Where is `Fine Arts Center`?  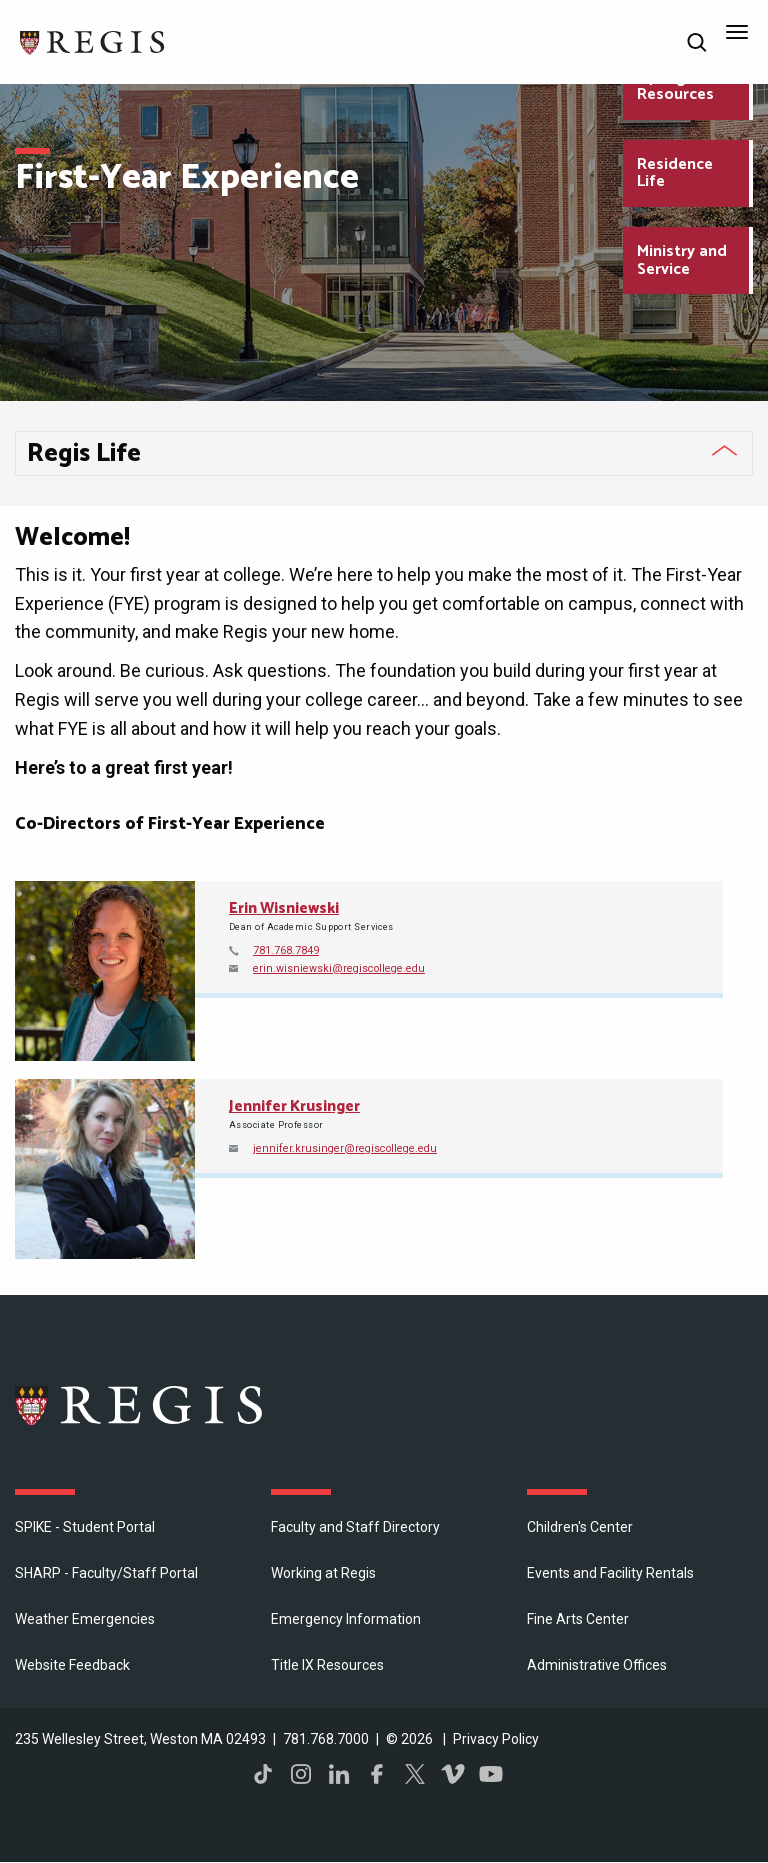 Fine Arts Center is located at coordinates (578, 1619).